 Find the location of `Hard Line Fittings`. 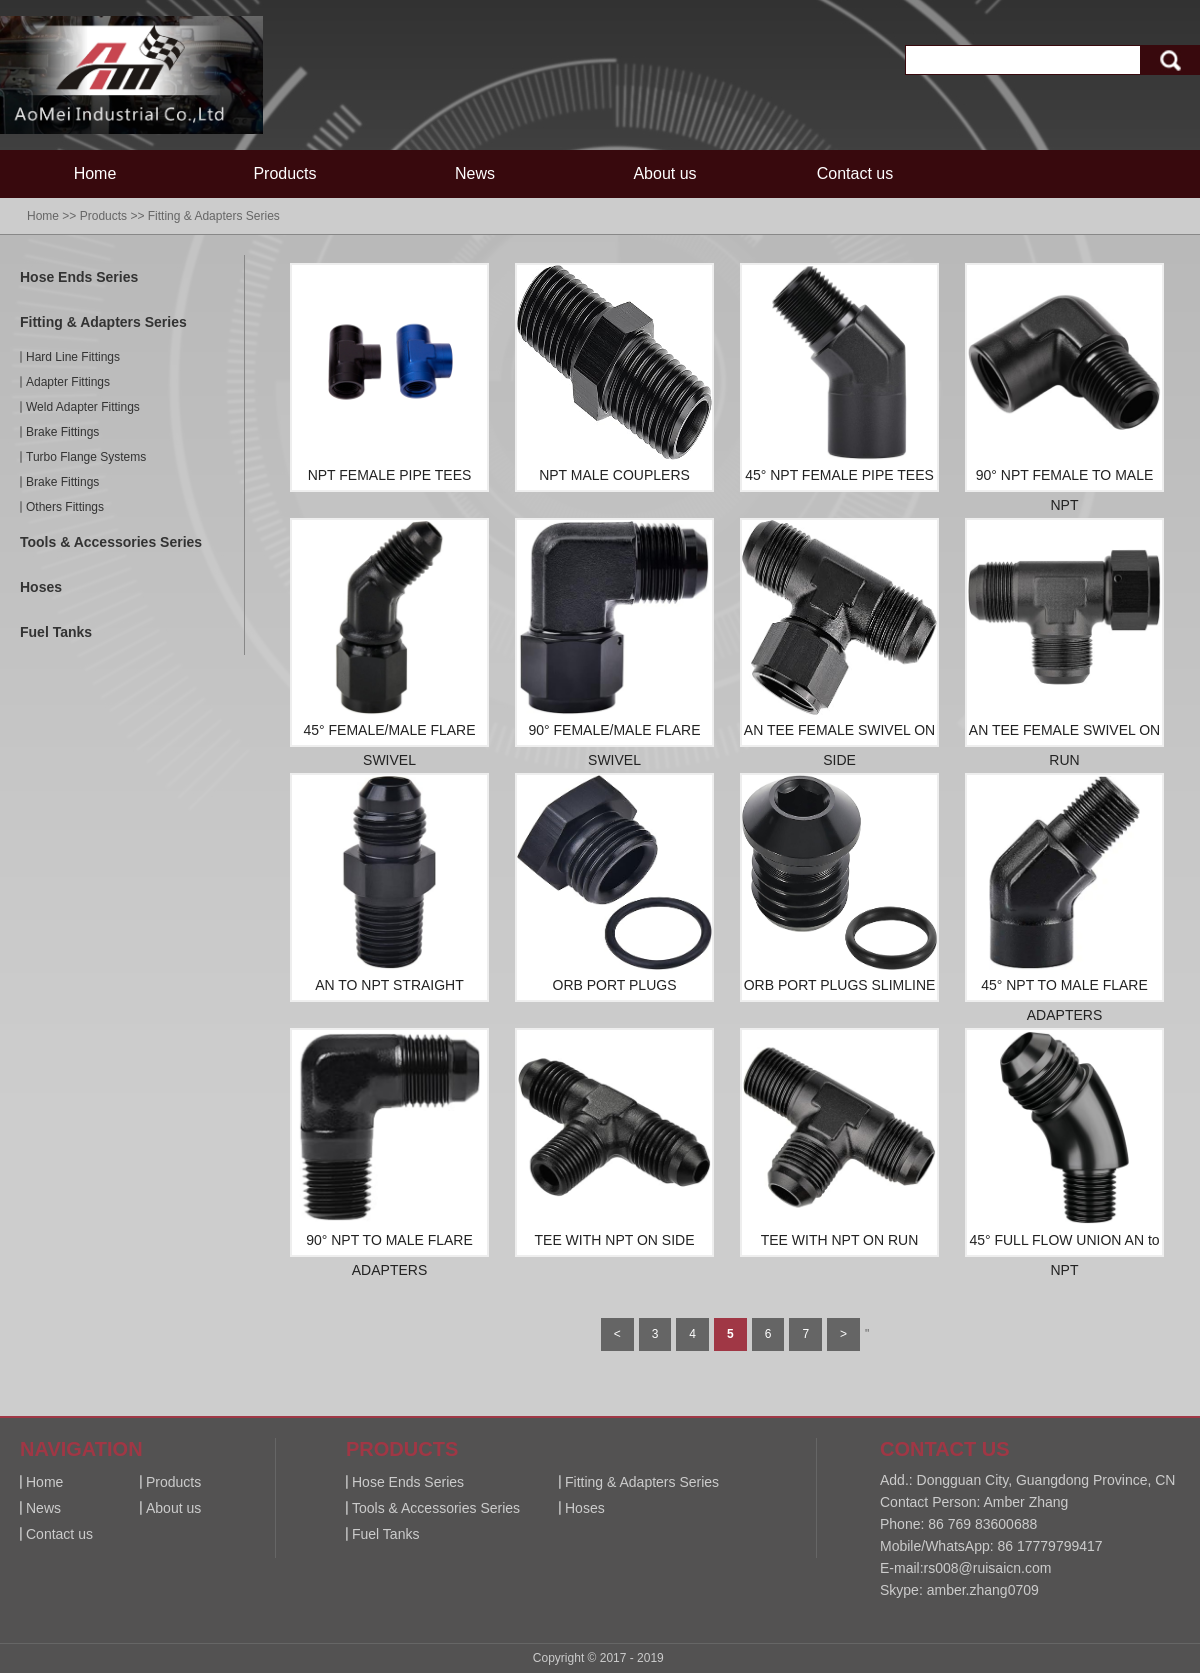

Hard Line Fittings is located at coordinates (73, 357).